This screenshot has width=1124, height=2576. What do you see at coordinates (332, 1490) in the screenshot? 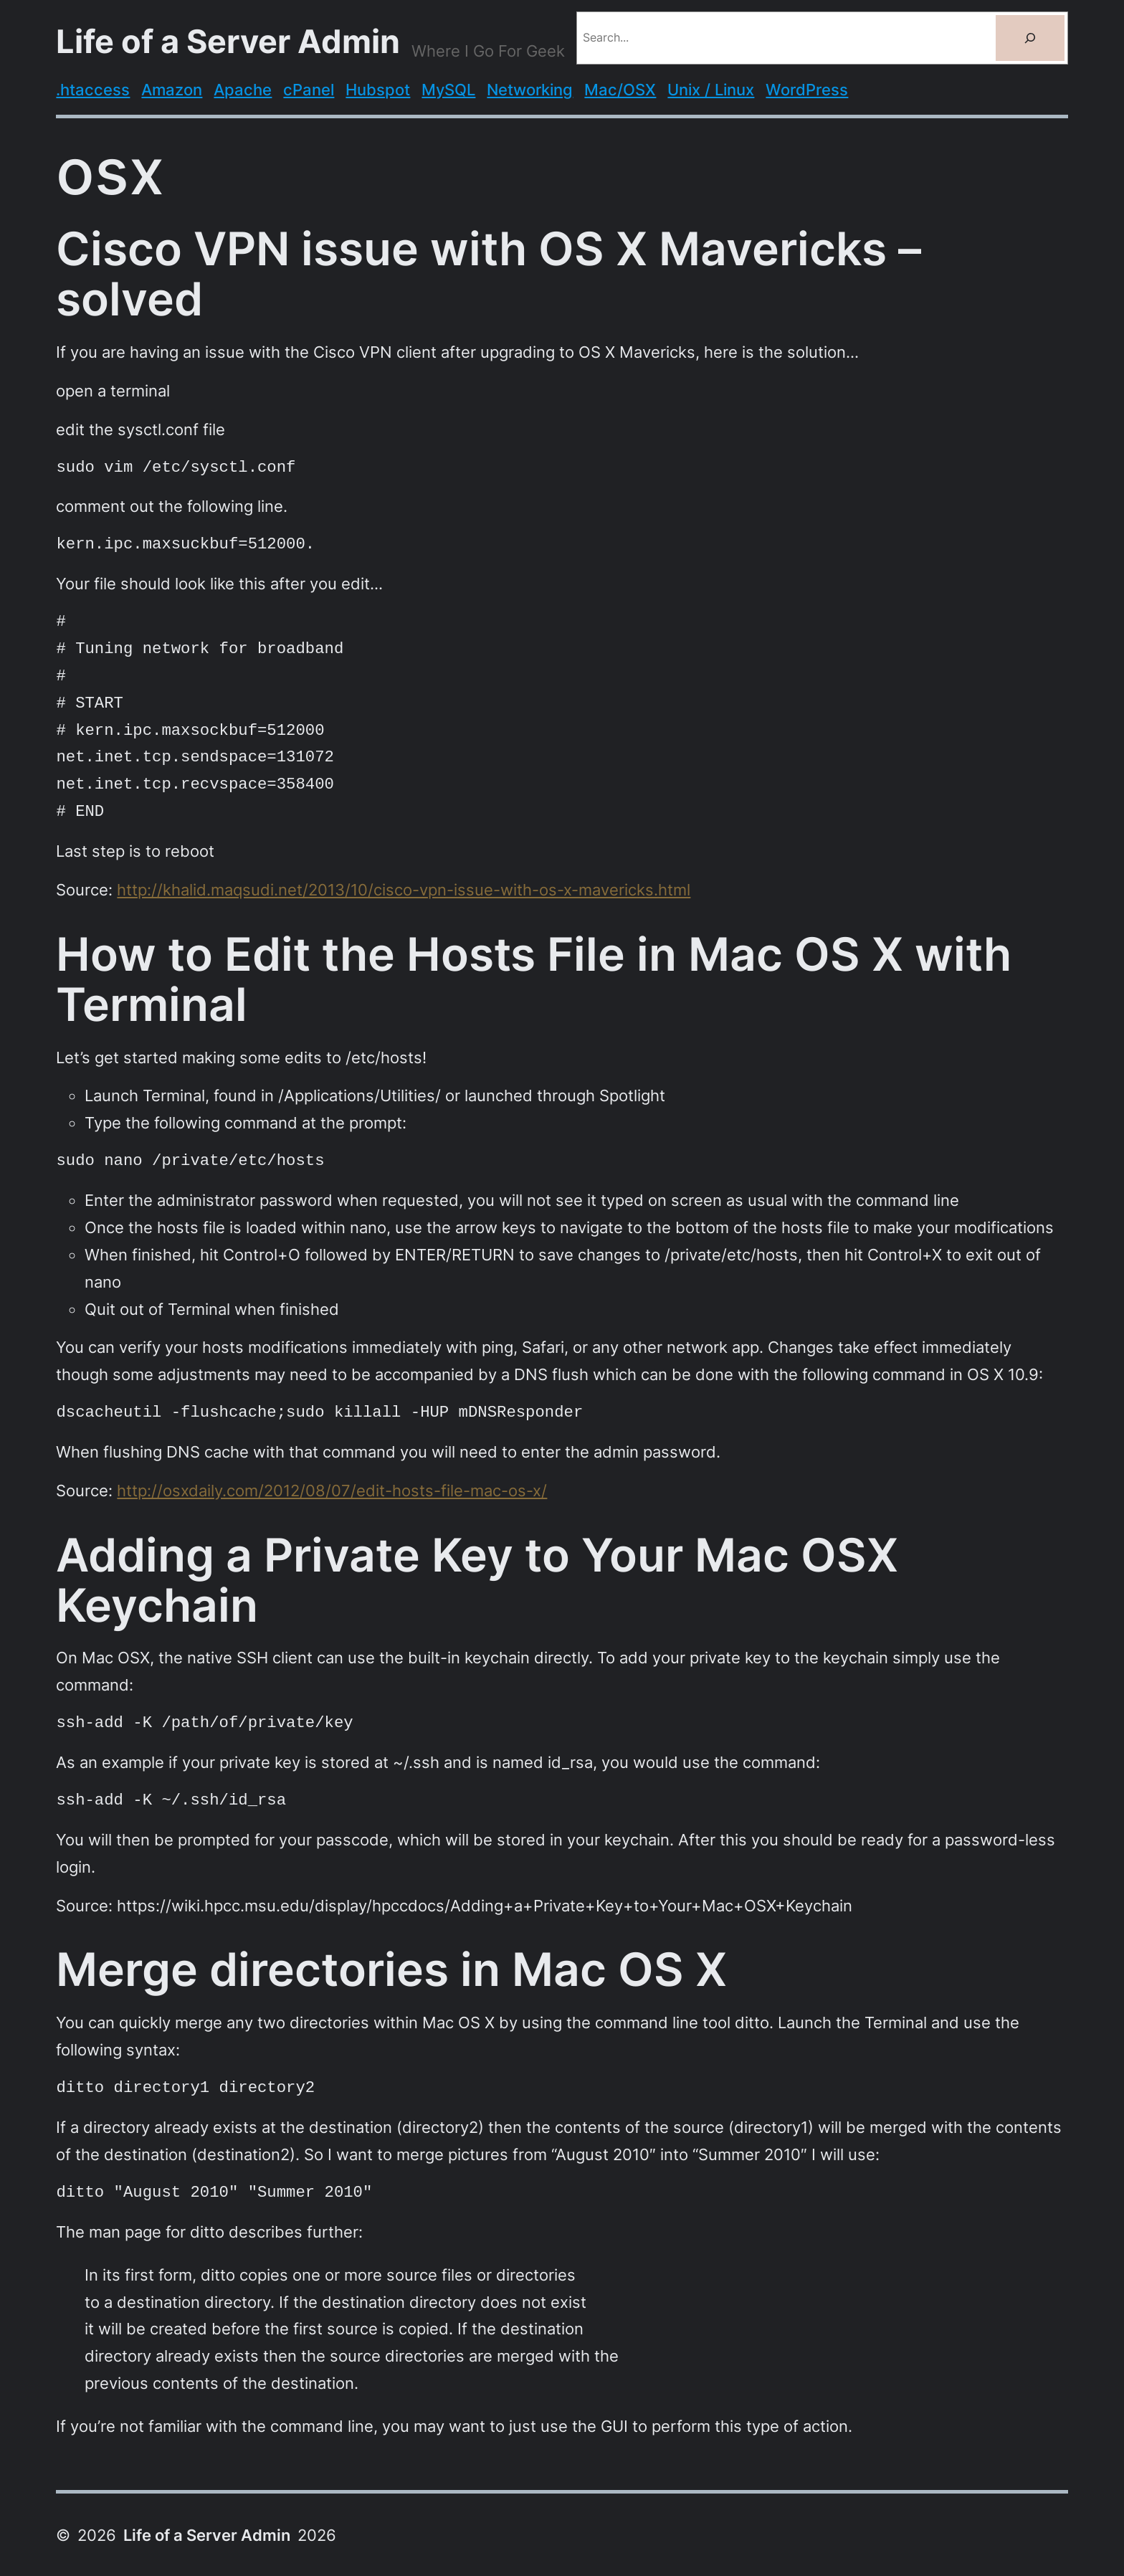
I see `http://osxdaily.com/2012/08/07/edit-hosts-file-mac-os-x/` at bounding box center [332, 1490].